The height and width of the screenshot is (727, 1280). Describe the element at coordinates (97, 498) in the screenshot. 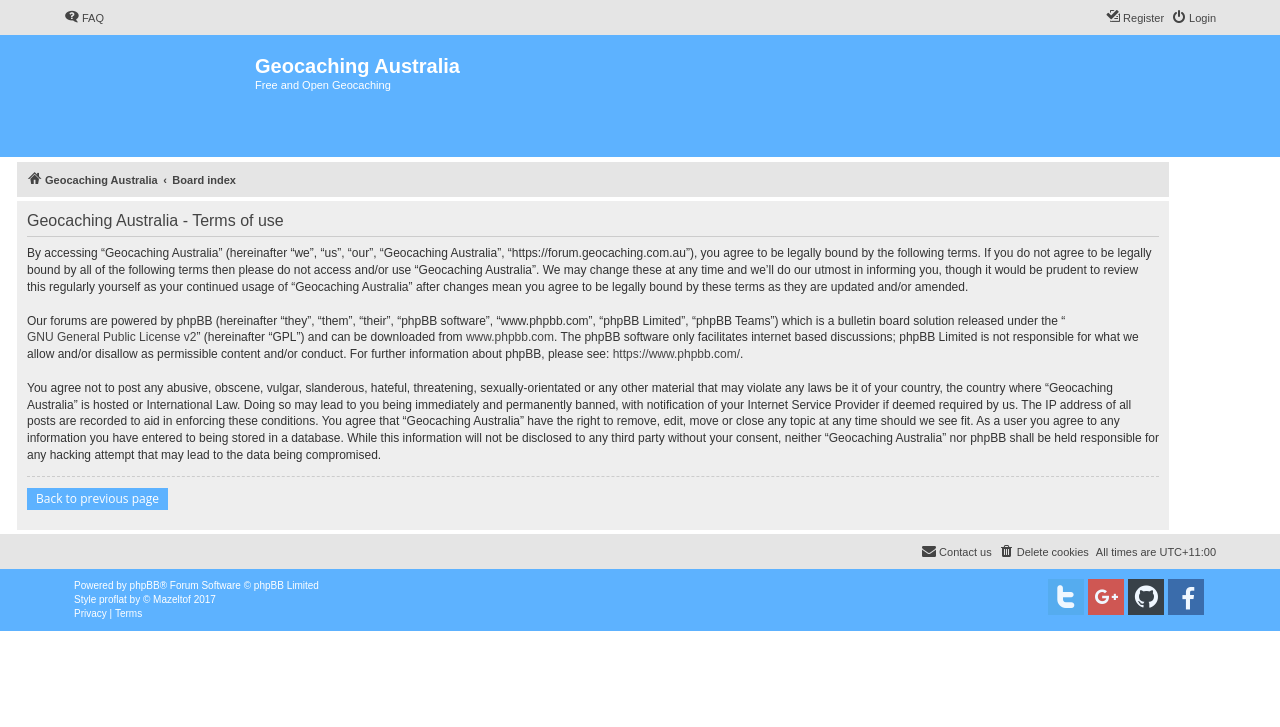

I see `Back to previous page` at that location.